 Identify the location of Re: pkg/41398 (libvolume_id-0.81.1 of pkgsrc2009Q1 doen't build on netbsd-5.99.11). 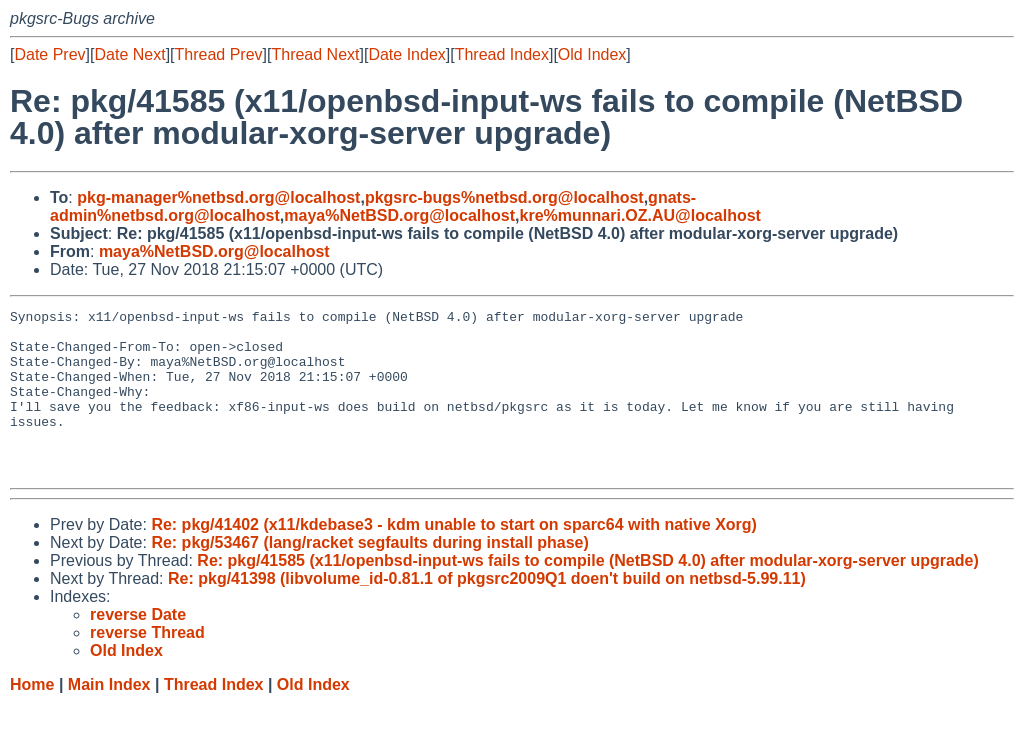
(487, 611).